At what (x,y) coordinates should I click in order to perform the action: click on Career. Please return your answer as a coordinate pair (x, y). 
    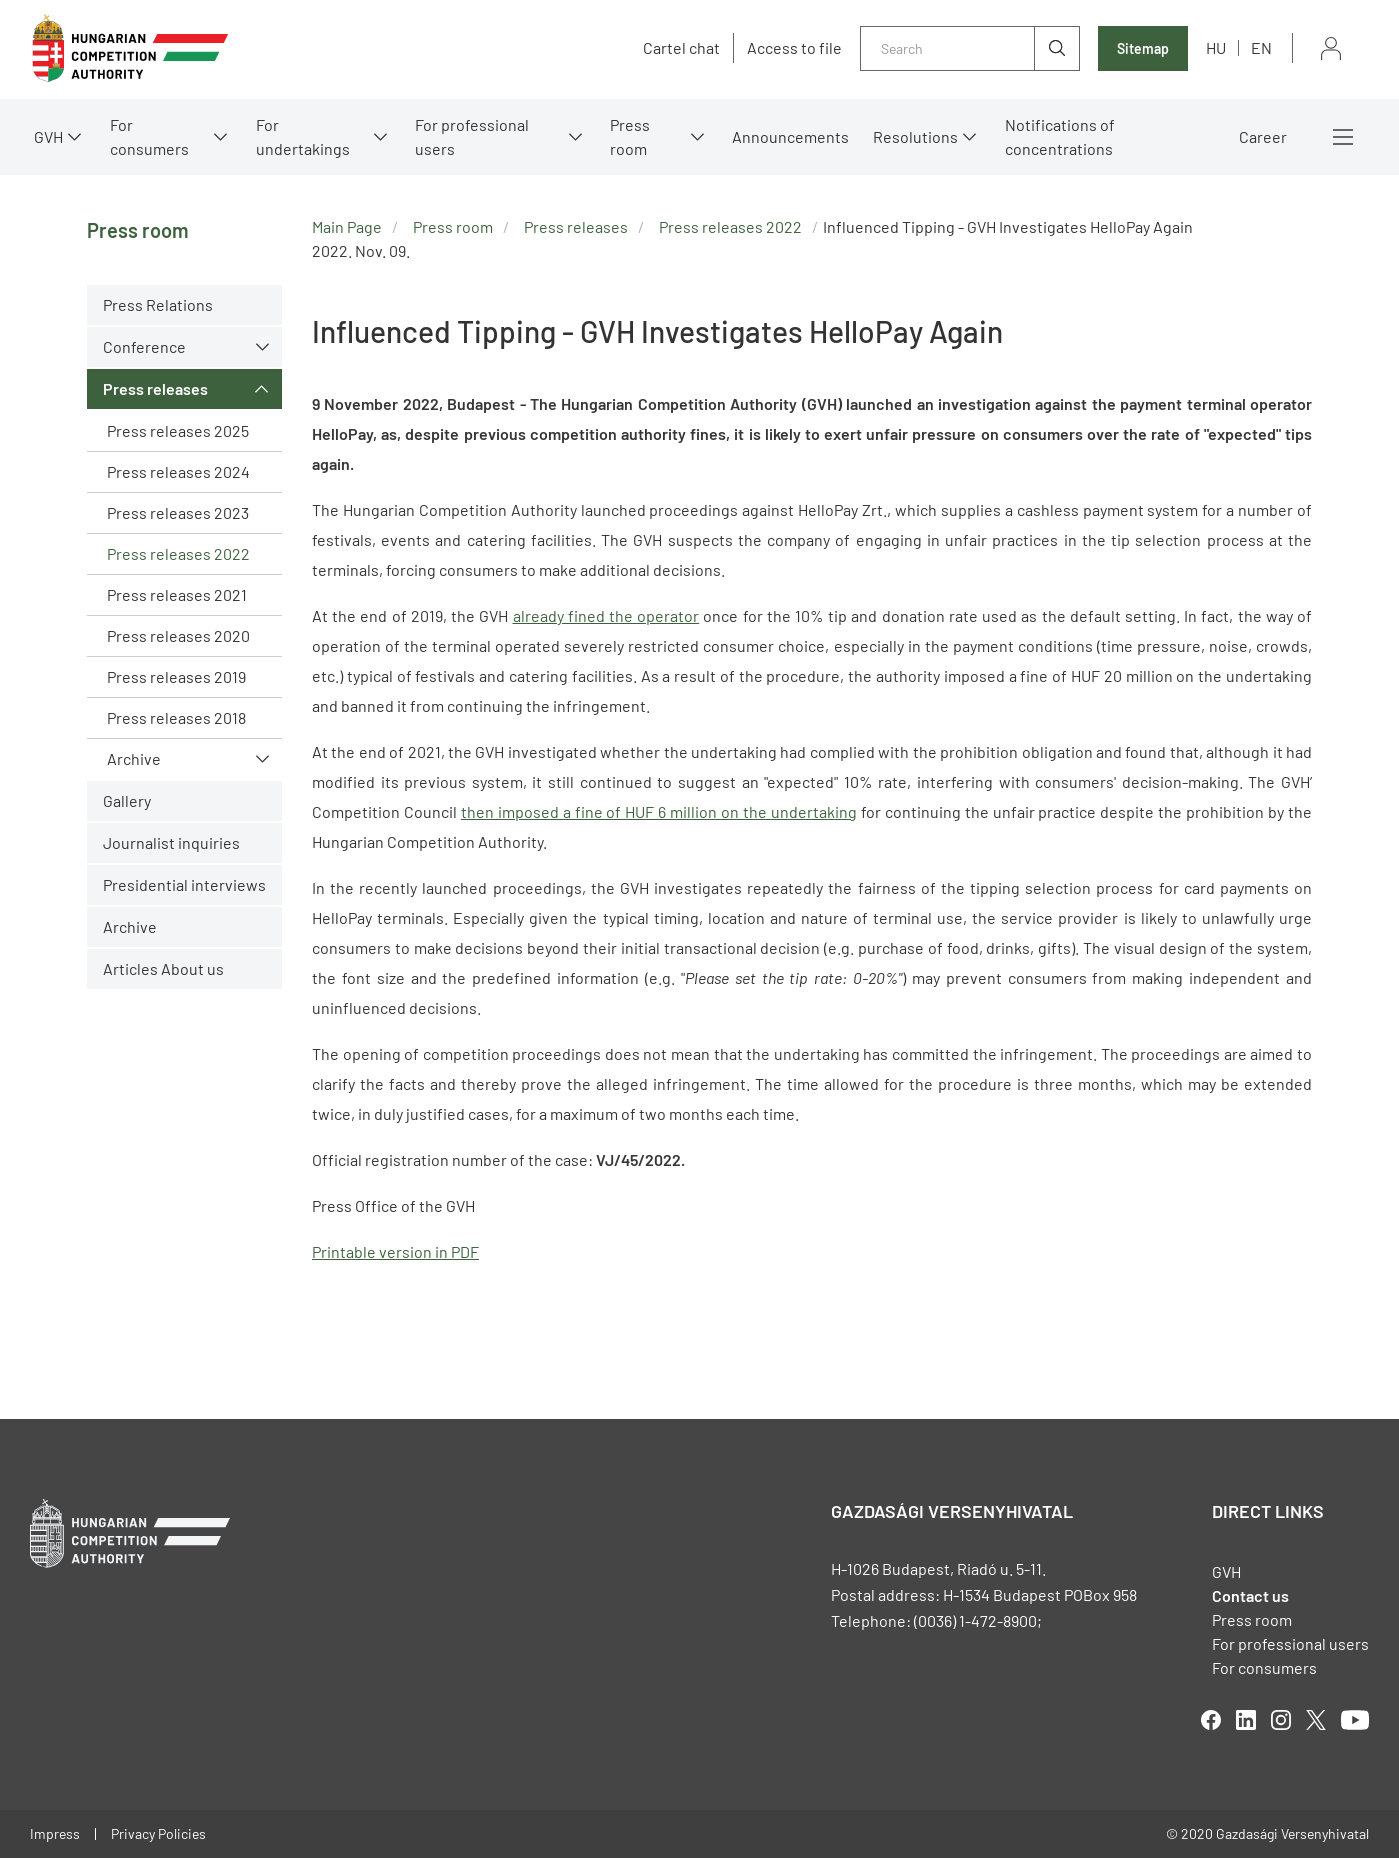
    Looking at the image, I should click on (1263, 136).